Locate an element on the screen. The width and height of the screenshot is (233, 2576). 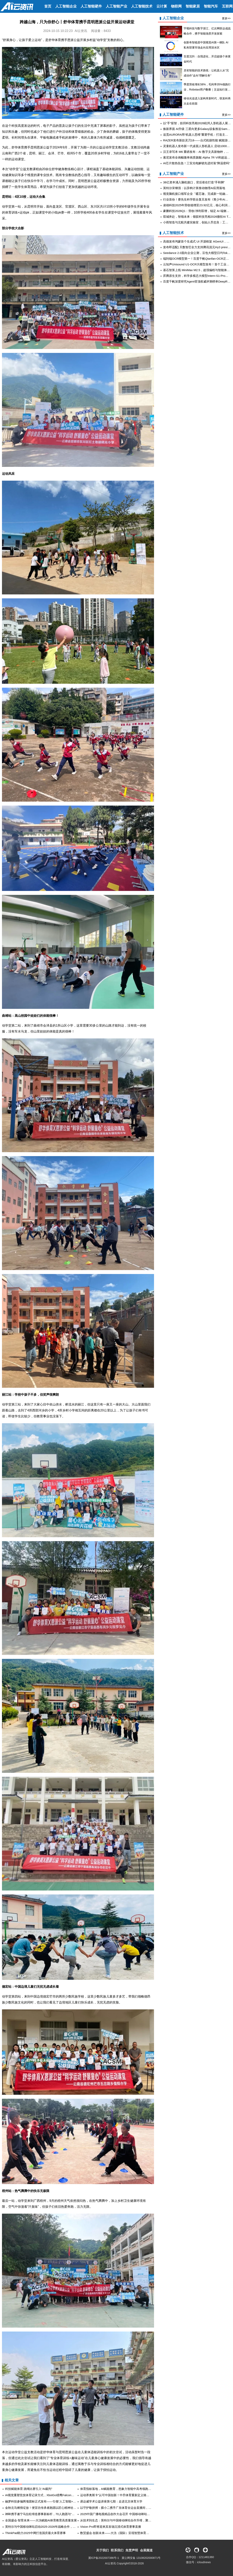
神眸携手遂宁马拉松缔造赛事新标杆，70人跑团与“三人行”直播引领科技赋能体育新范式 is located at coordinates (62, 2514).